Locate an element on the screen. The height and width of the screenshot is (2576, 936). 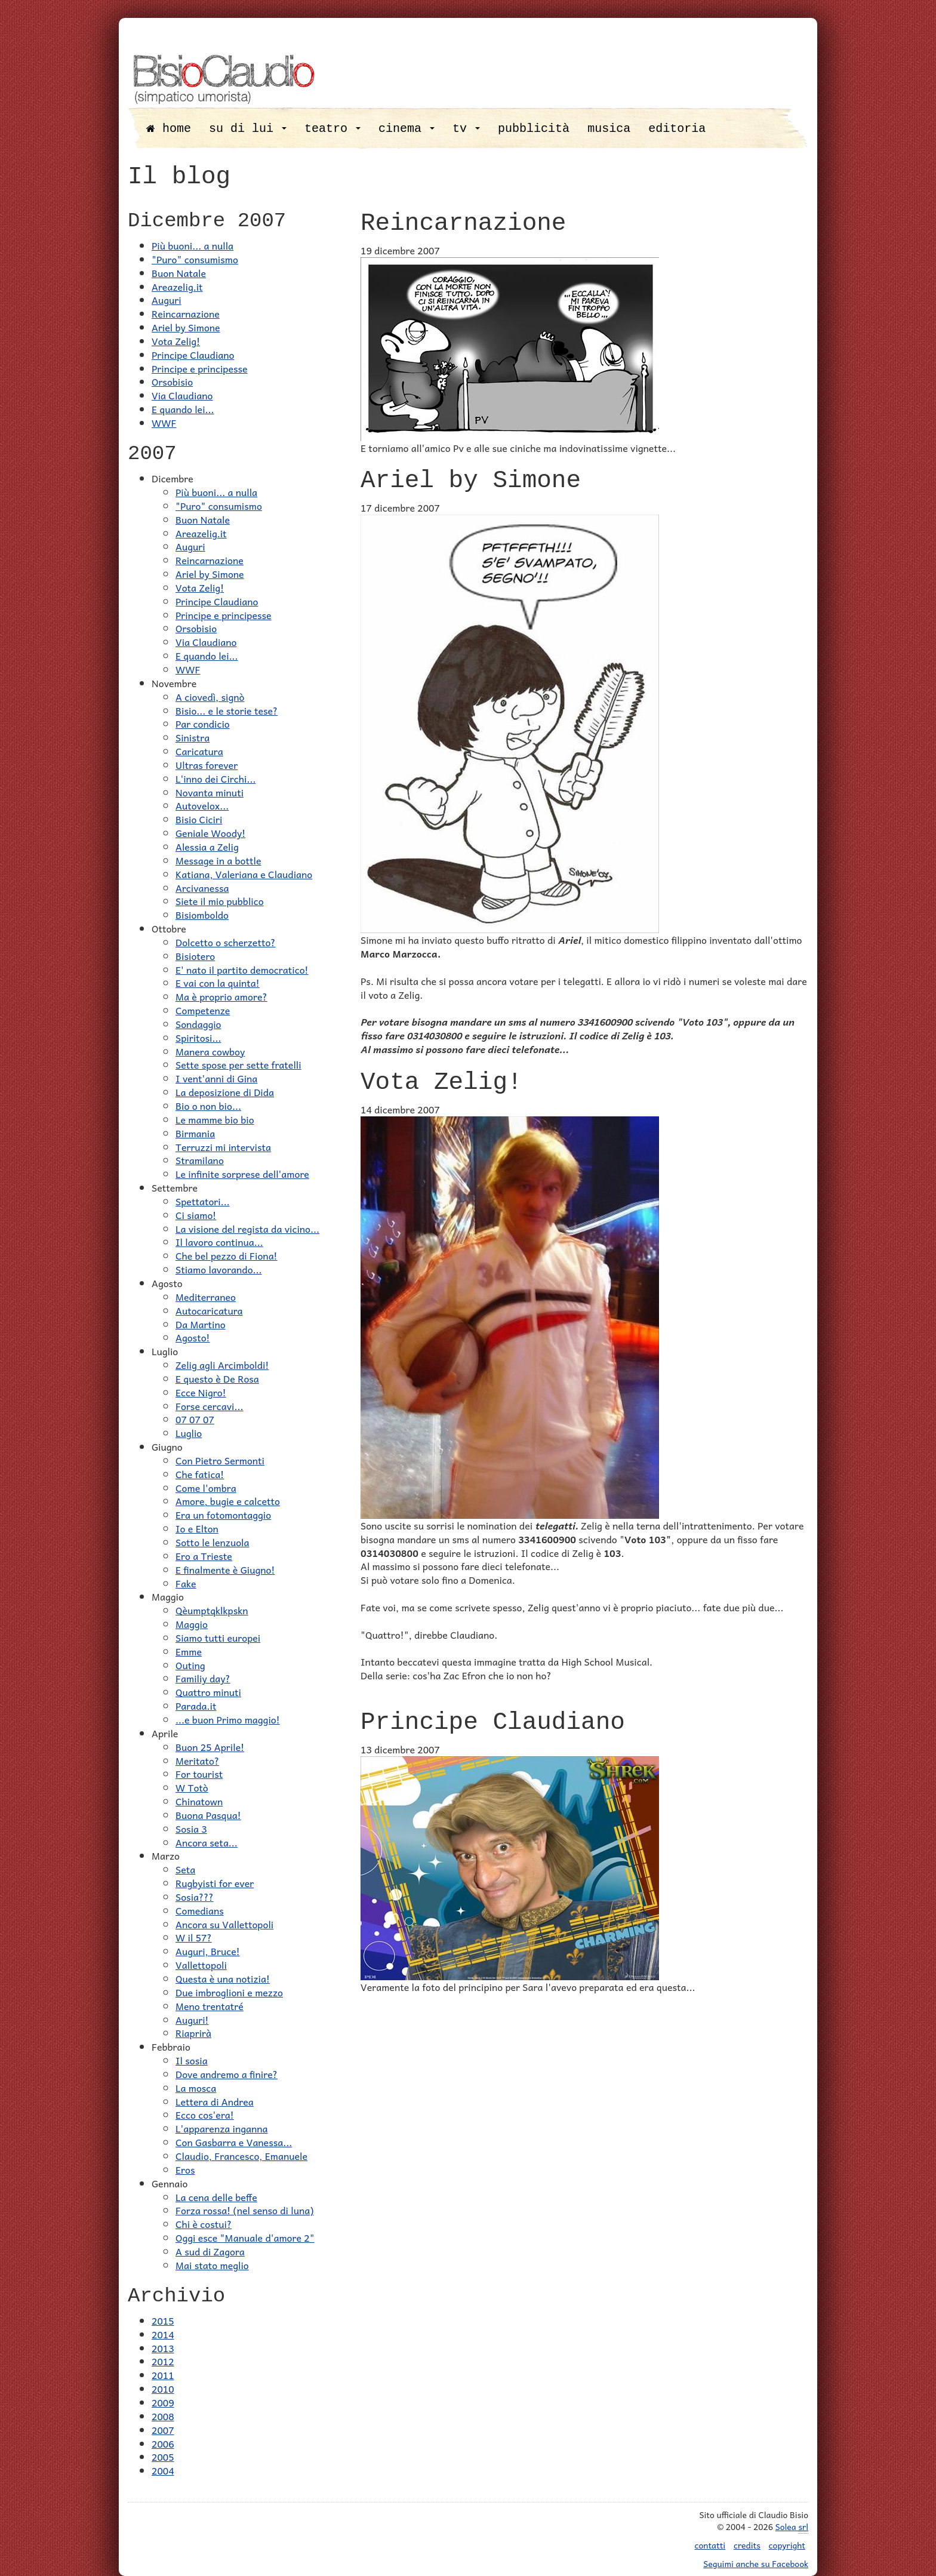
Riaprirà is located at coordinates (193, 2033).